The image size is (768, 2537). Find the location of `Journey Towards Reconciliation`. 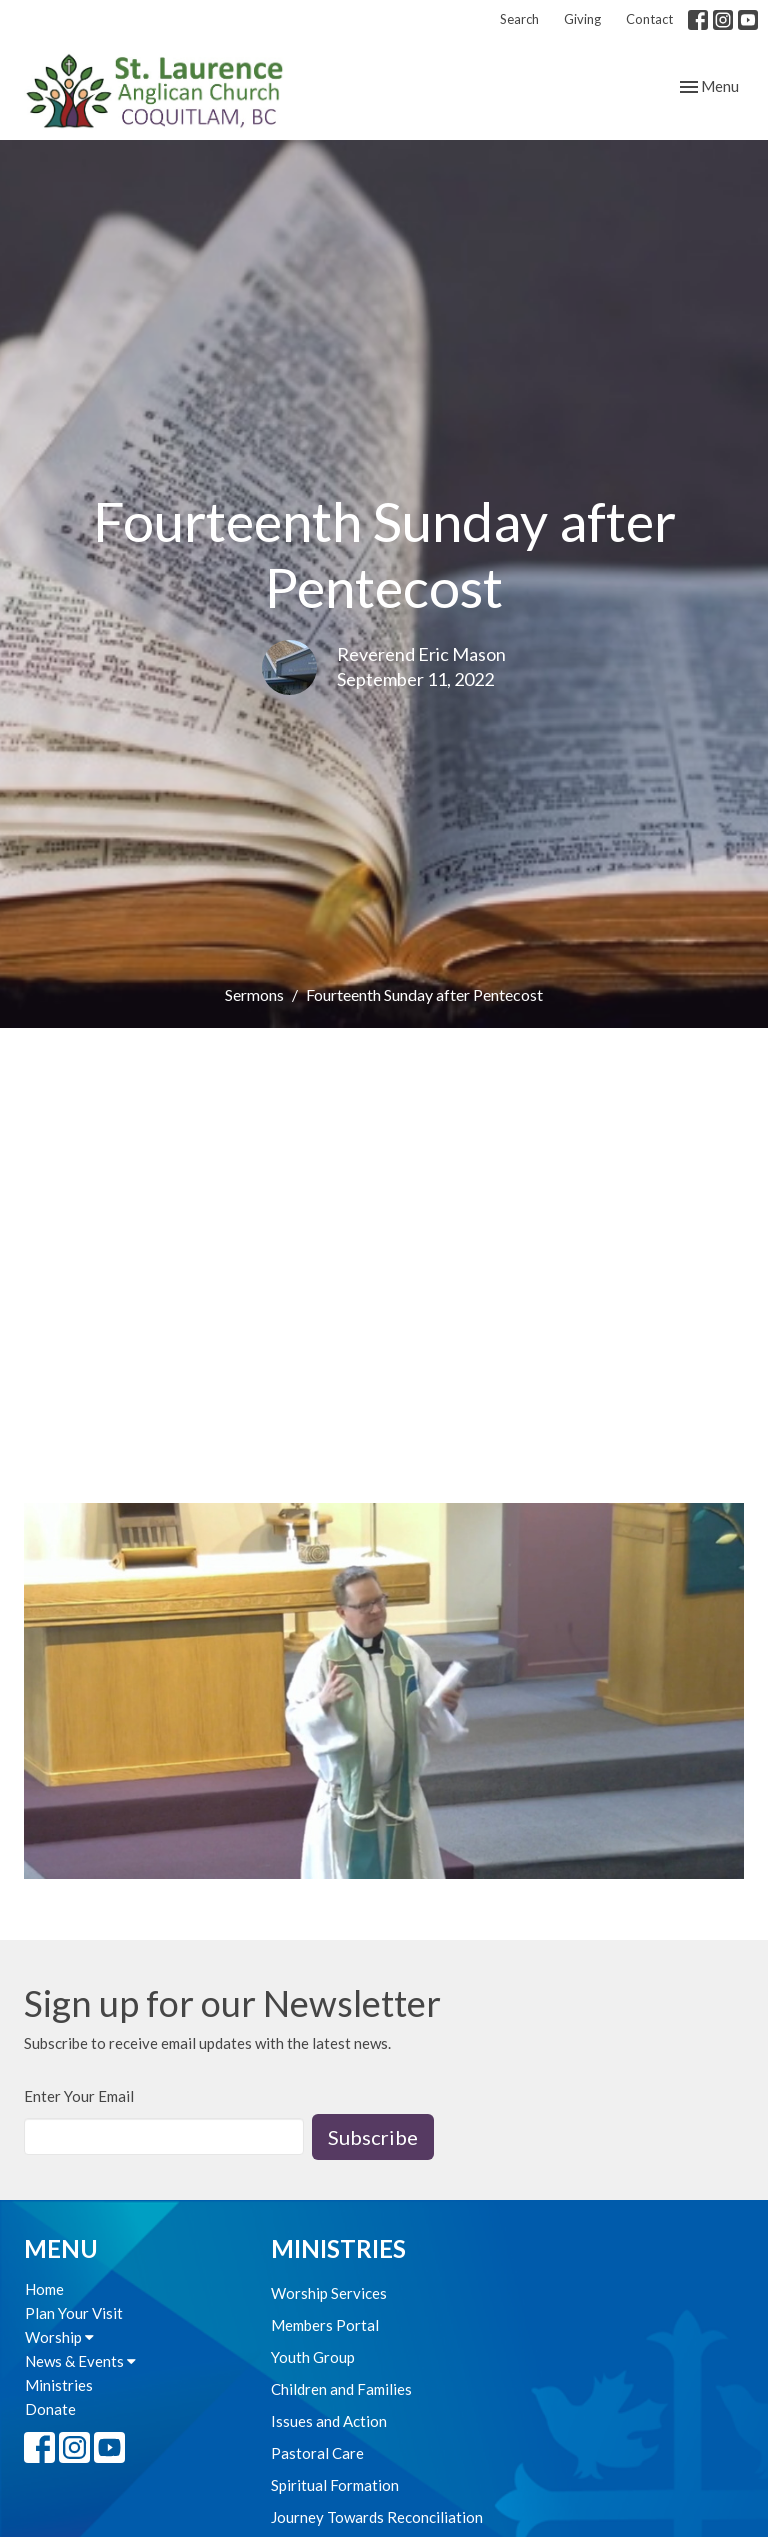

Journey Towards Reconciliation is located at coordinates (377, 2517).